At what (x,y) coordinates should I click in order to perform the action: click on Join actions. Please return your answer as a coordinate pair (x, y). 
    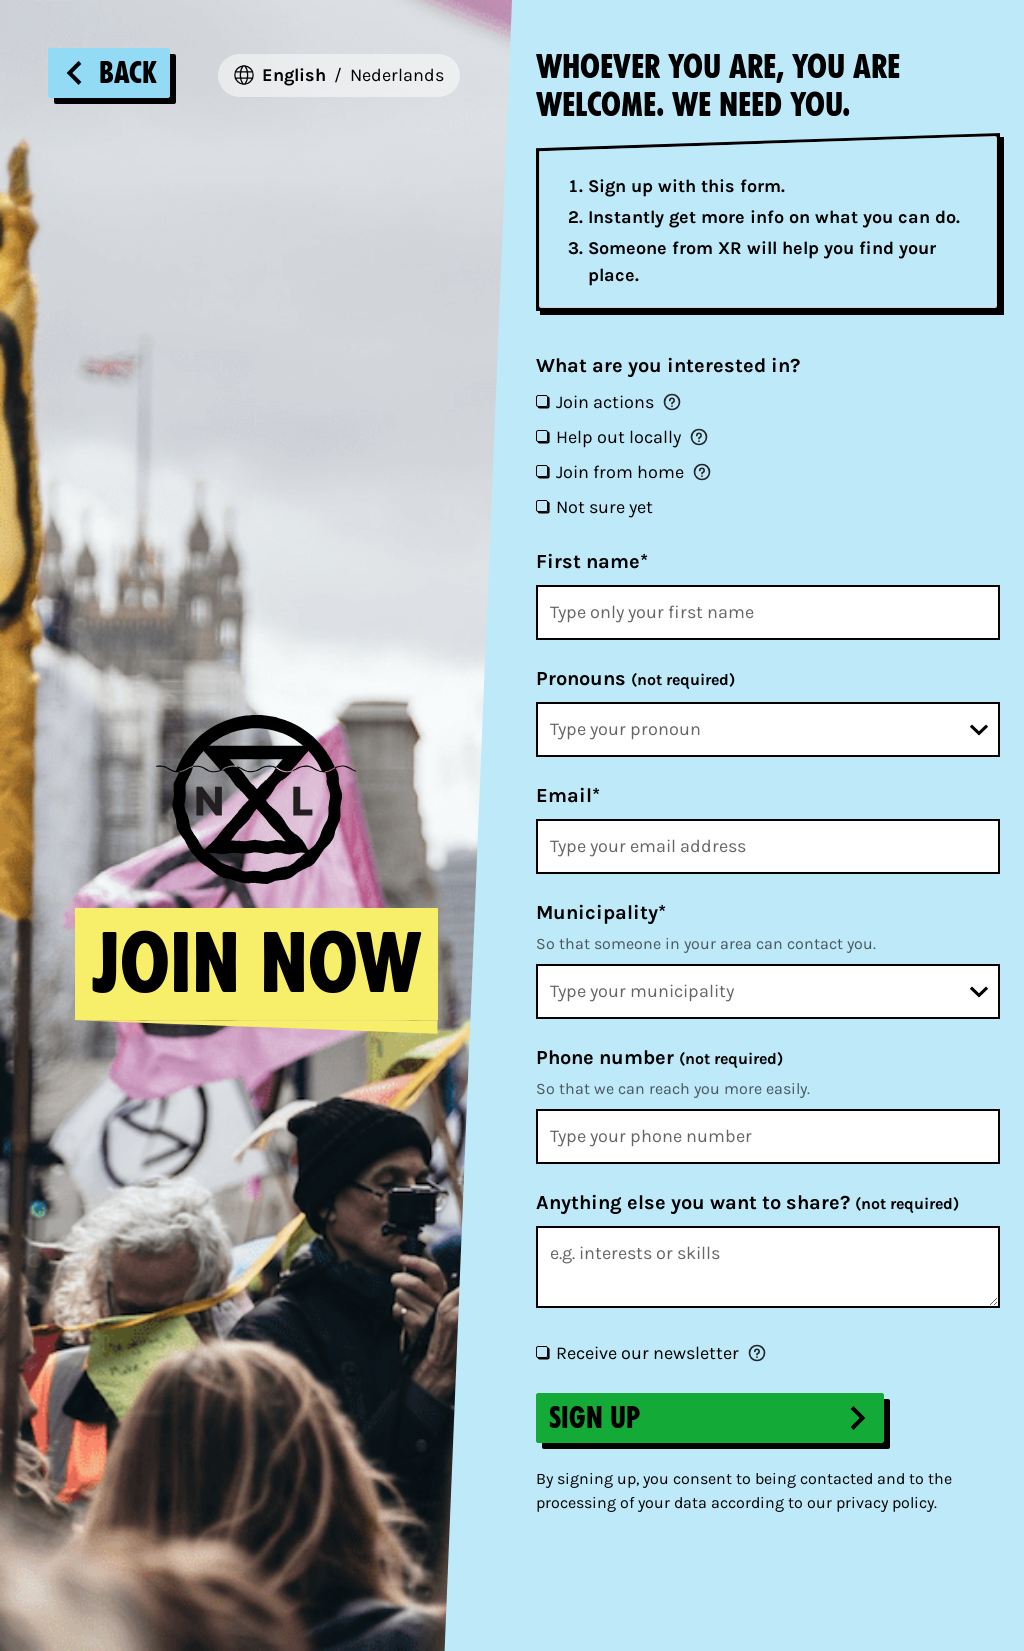
    Looking at the image, I should click on (605, 402).